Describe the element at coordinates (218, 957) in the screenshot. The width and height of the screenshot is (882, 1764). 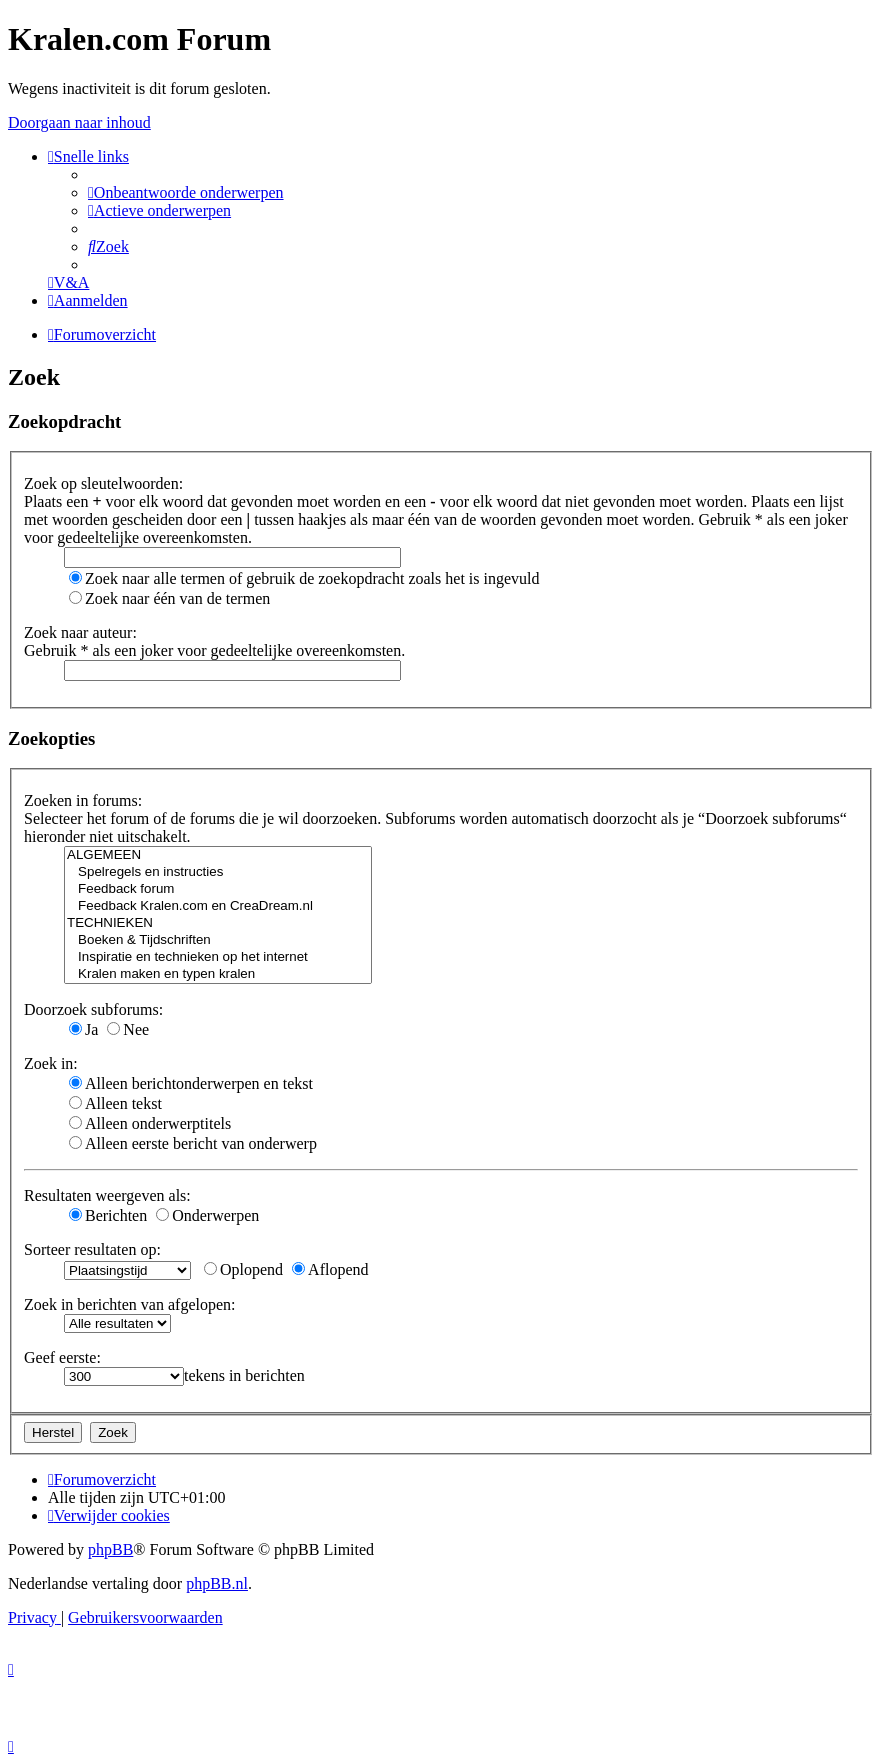
I see `Inspiratie en technieken op het internet` at that location.